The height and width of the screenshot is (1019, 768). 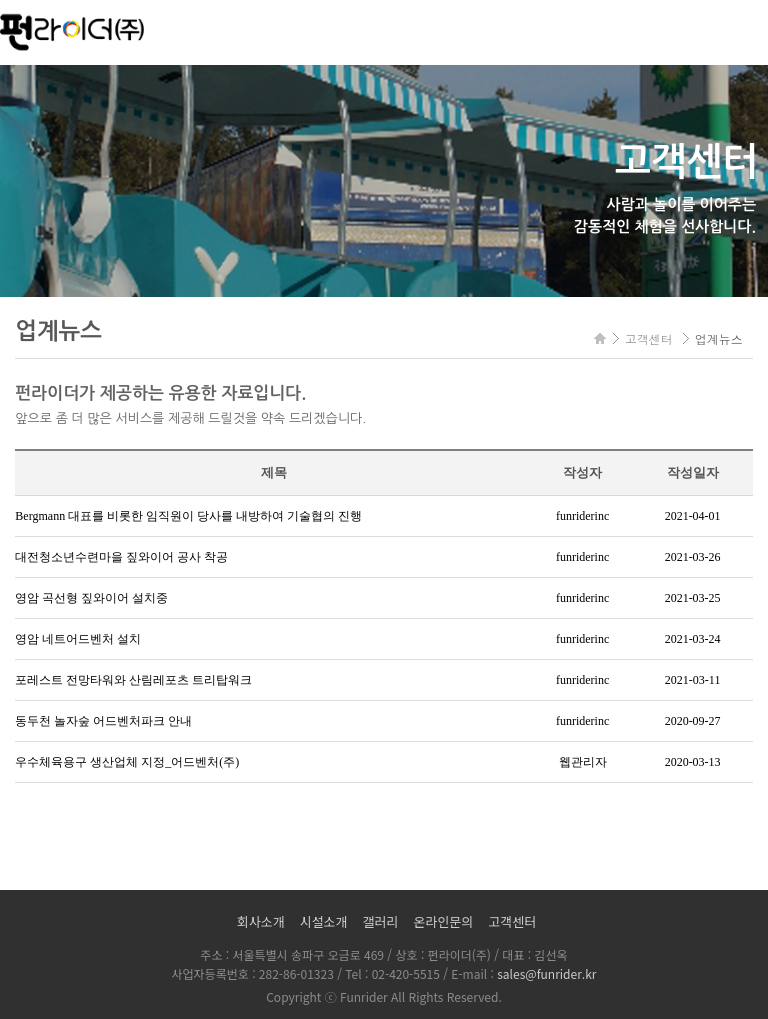 I want to click on 시설소개, so click(x=324, y=921).